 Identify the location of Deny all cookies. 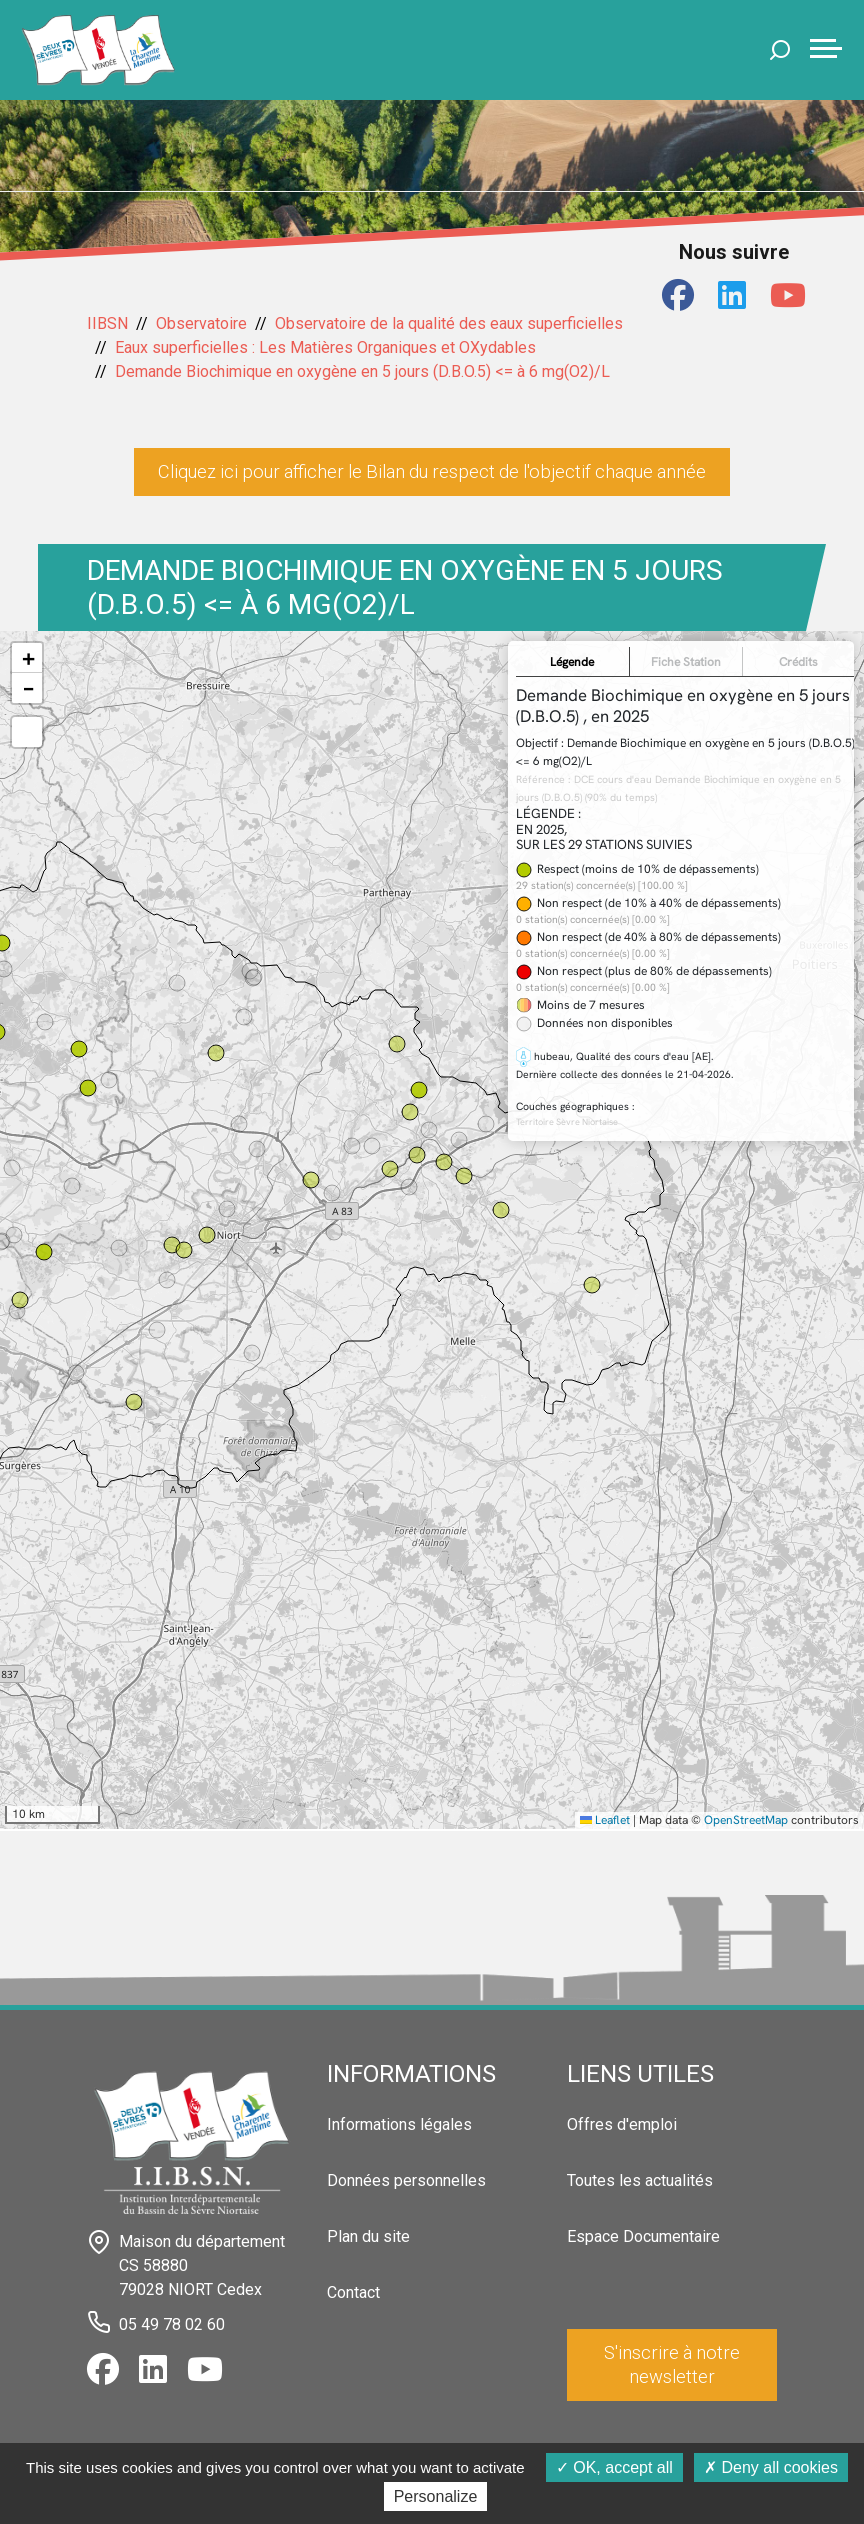
(771, 2467).